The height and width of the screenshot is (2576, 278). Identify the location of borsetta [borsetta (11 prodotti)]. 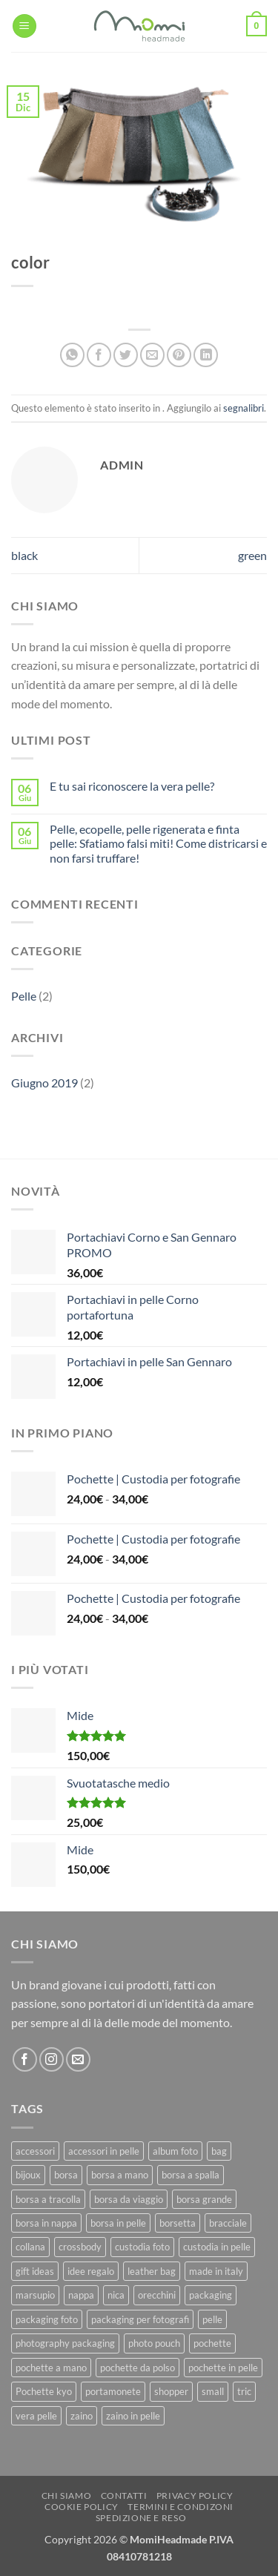
(177, 2223).